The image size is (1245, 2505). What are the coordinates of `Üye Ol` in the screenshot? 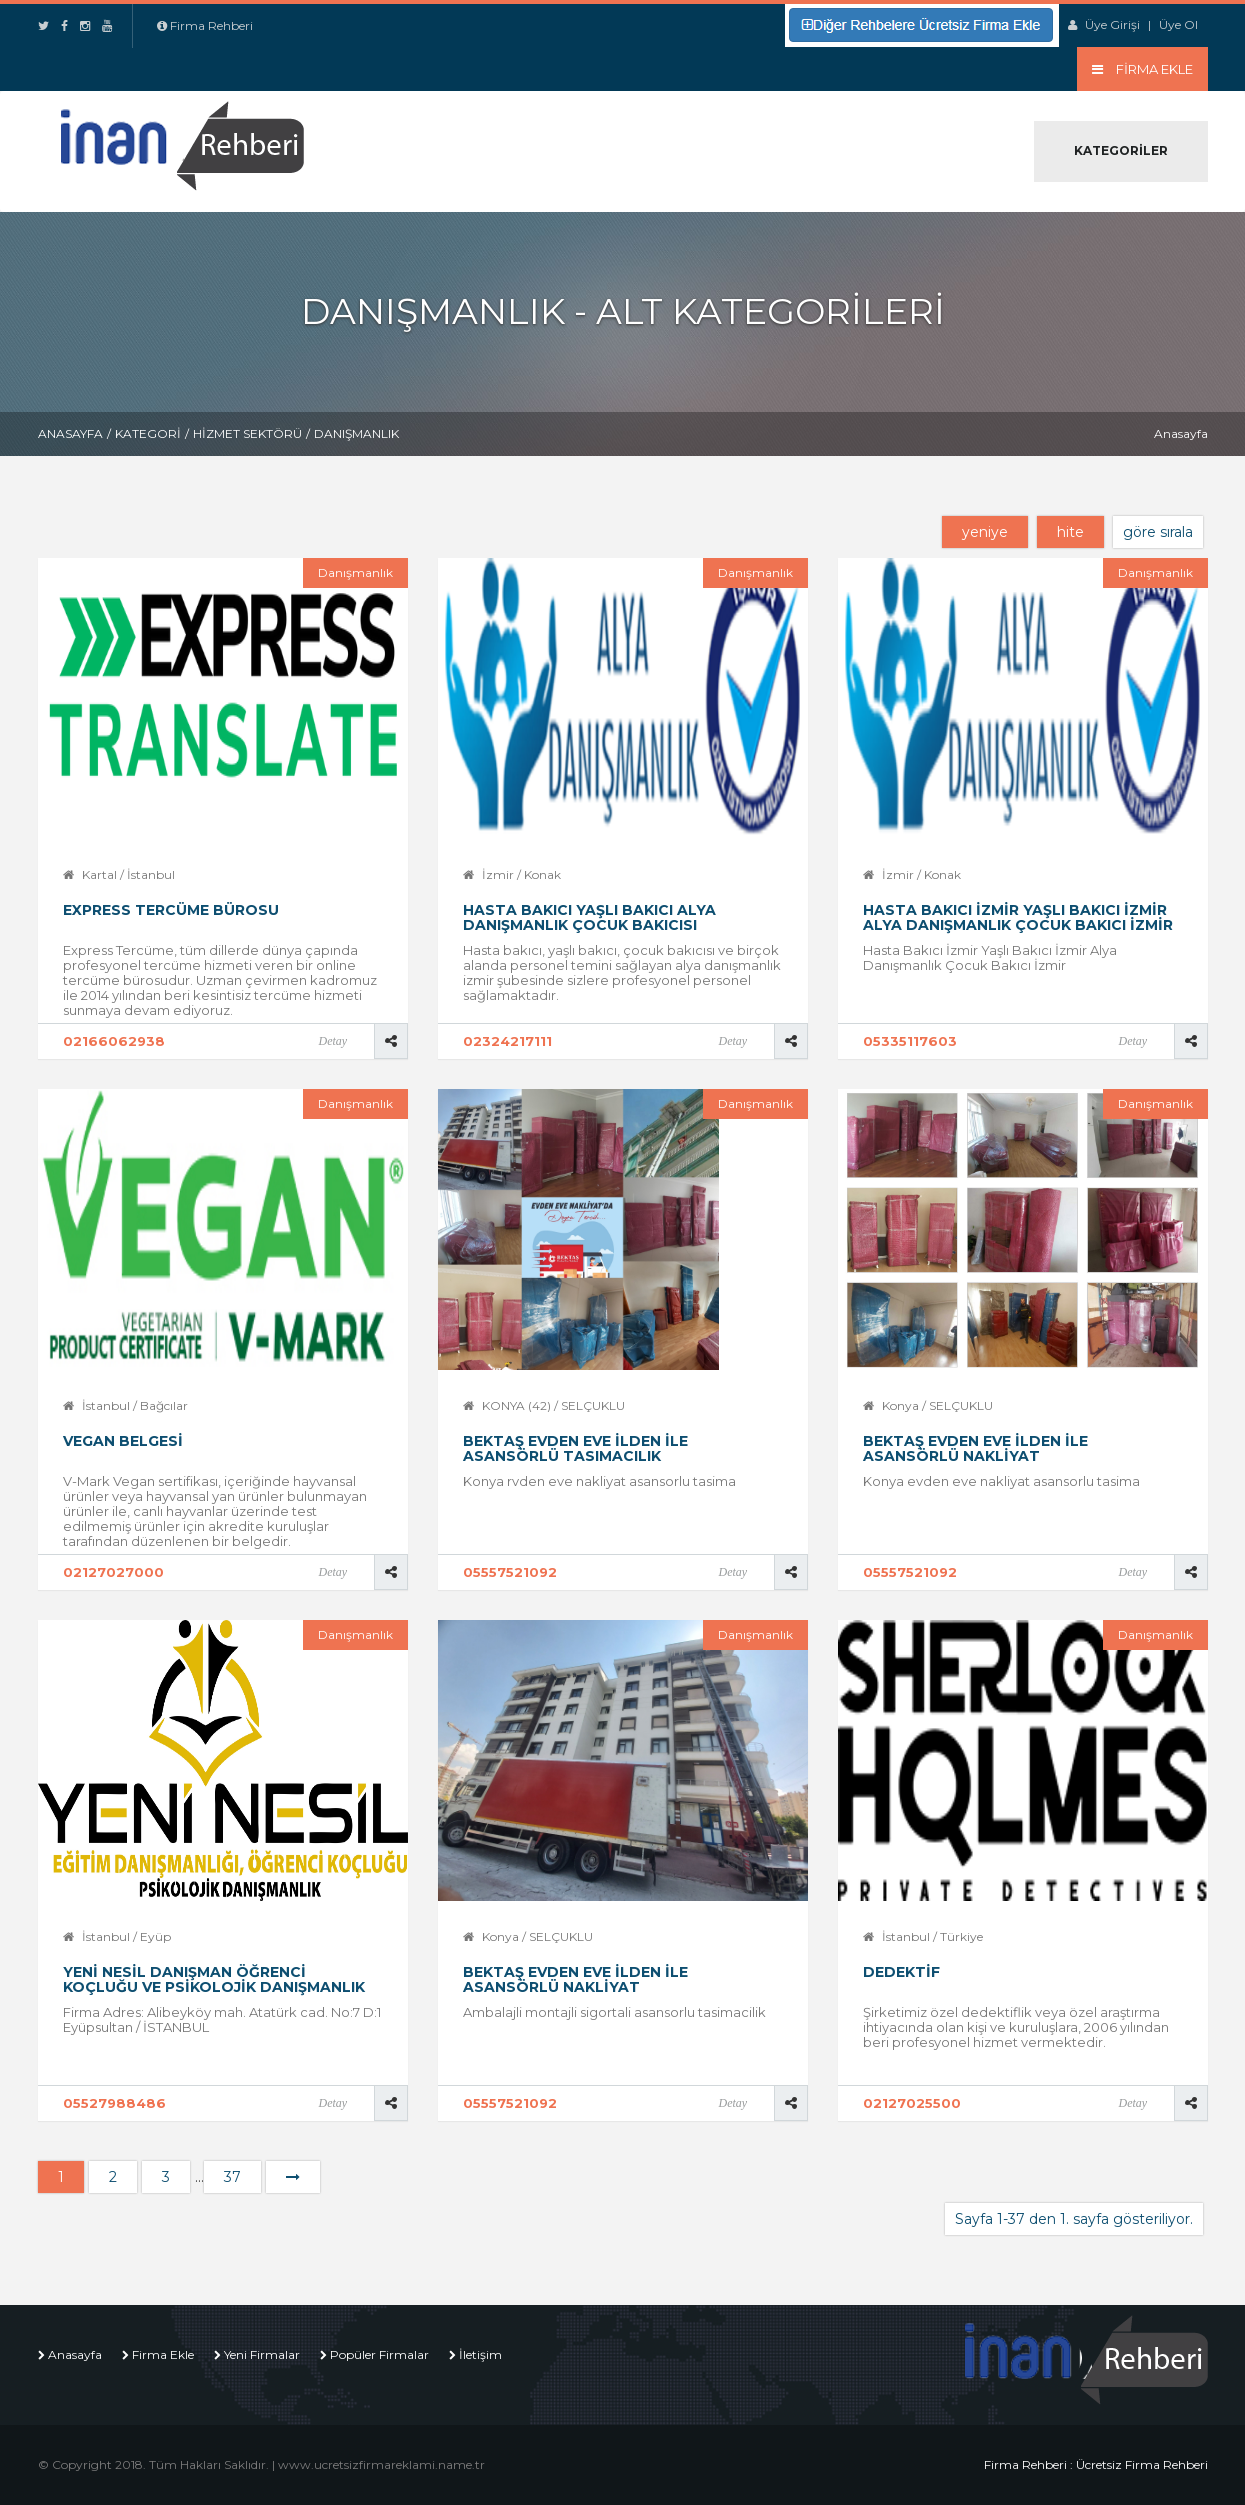 It's located at (1178, 24).